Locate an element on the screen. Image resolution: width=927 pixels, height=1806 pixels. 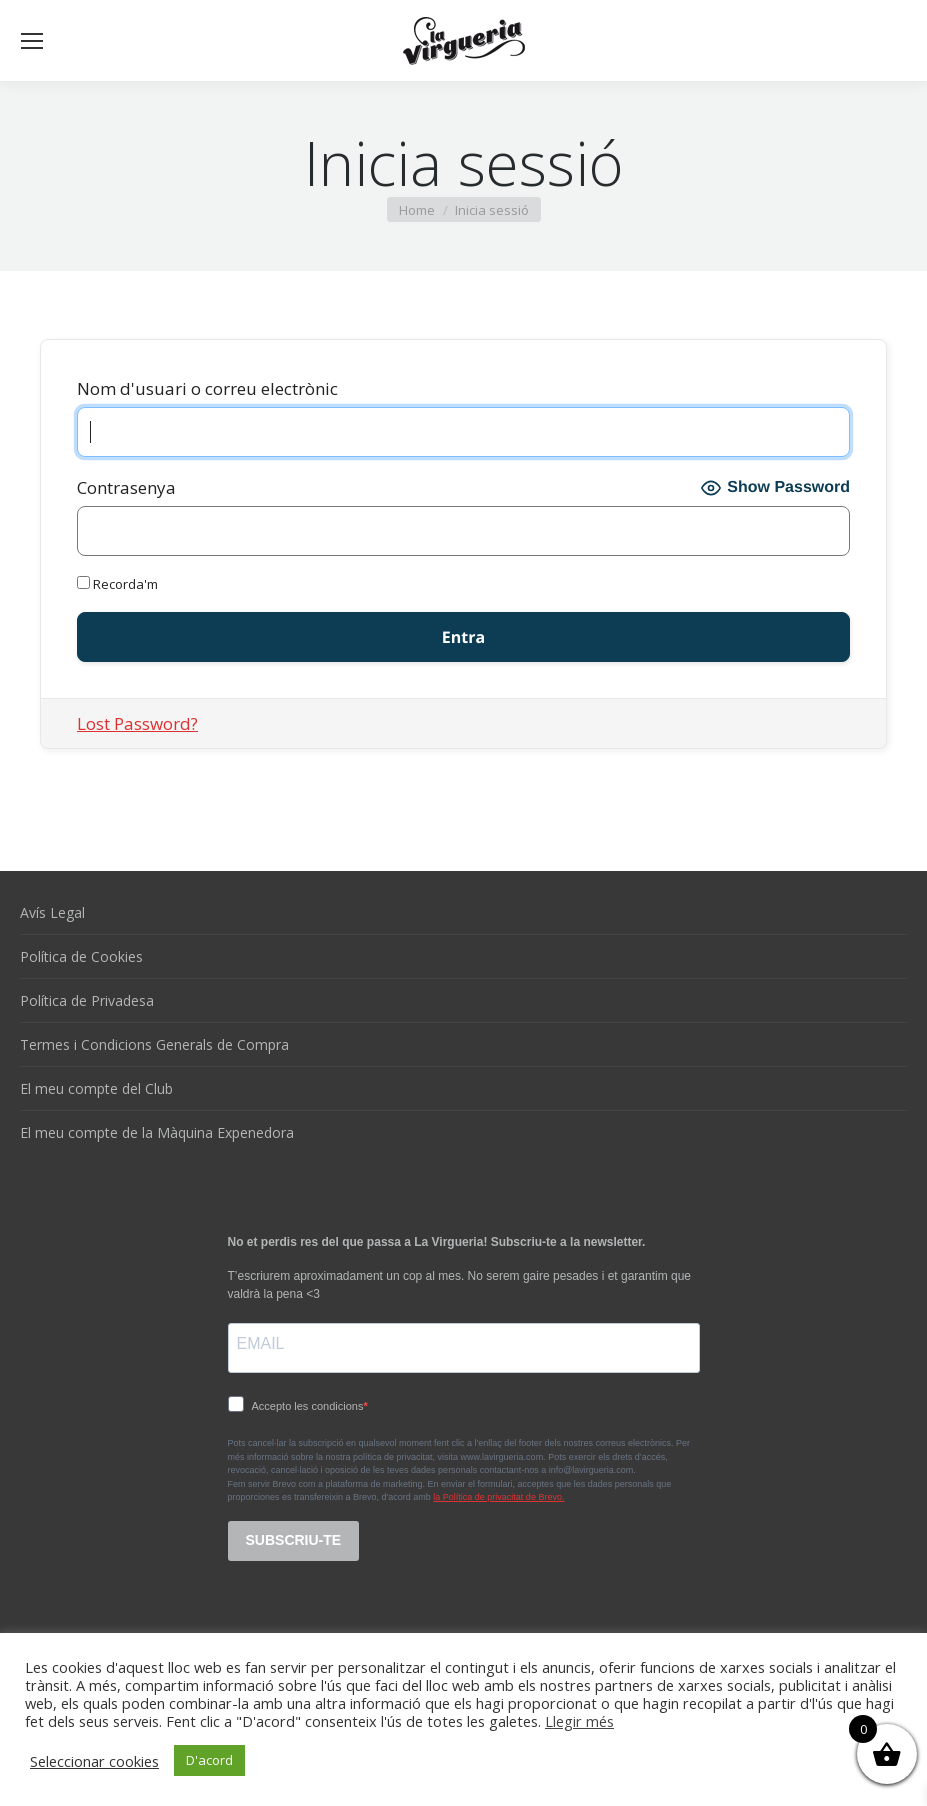
Avís Legal is located at coordinates (52, 912).